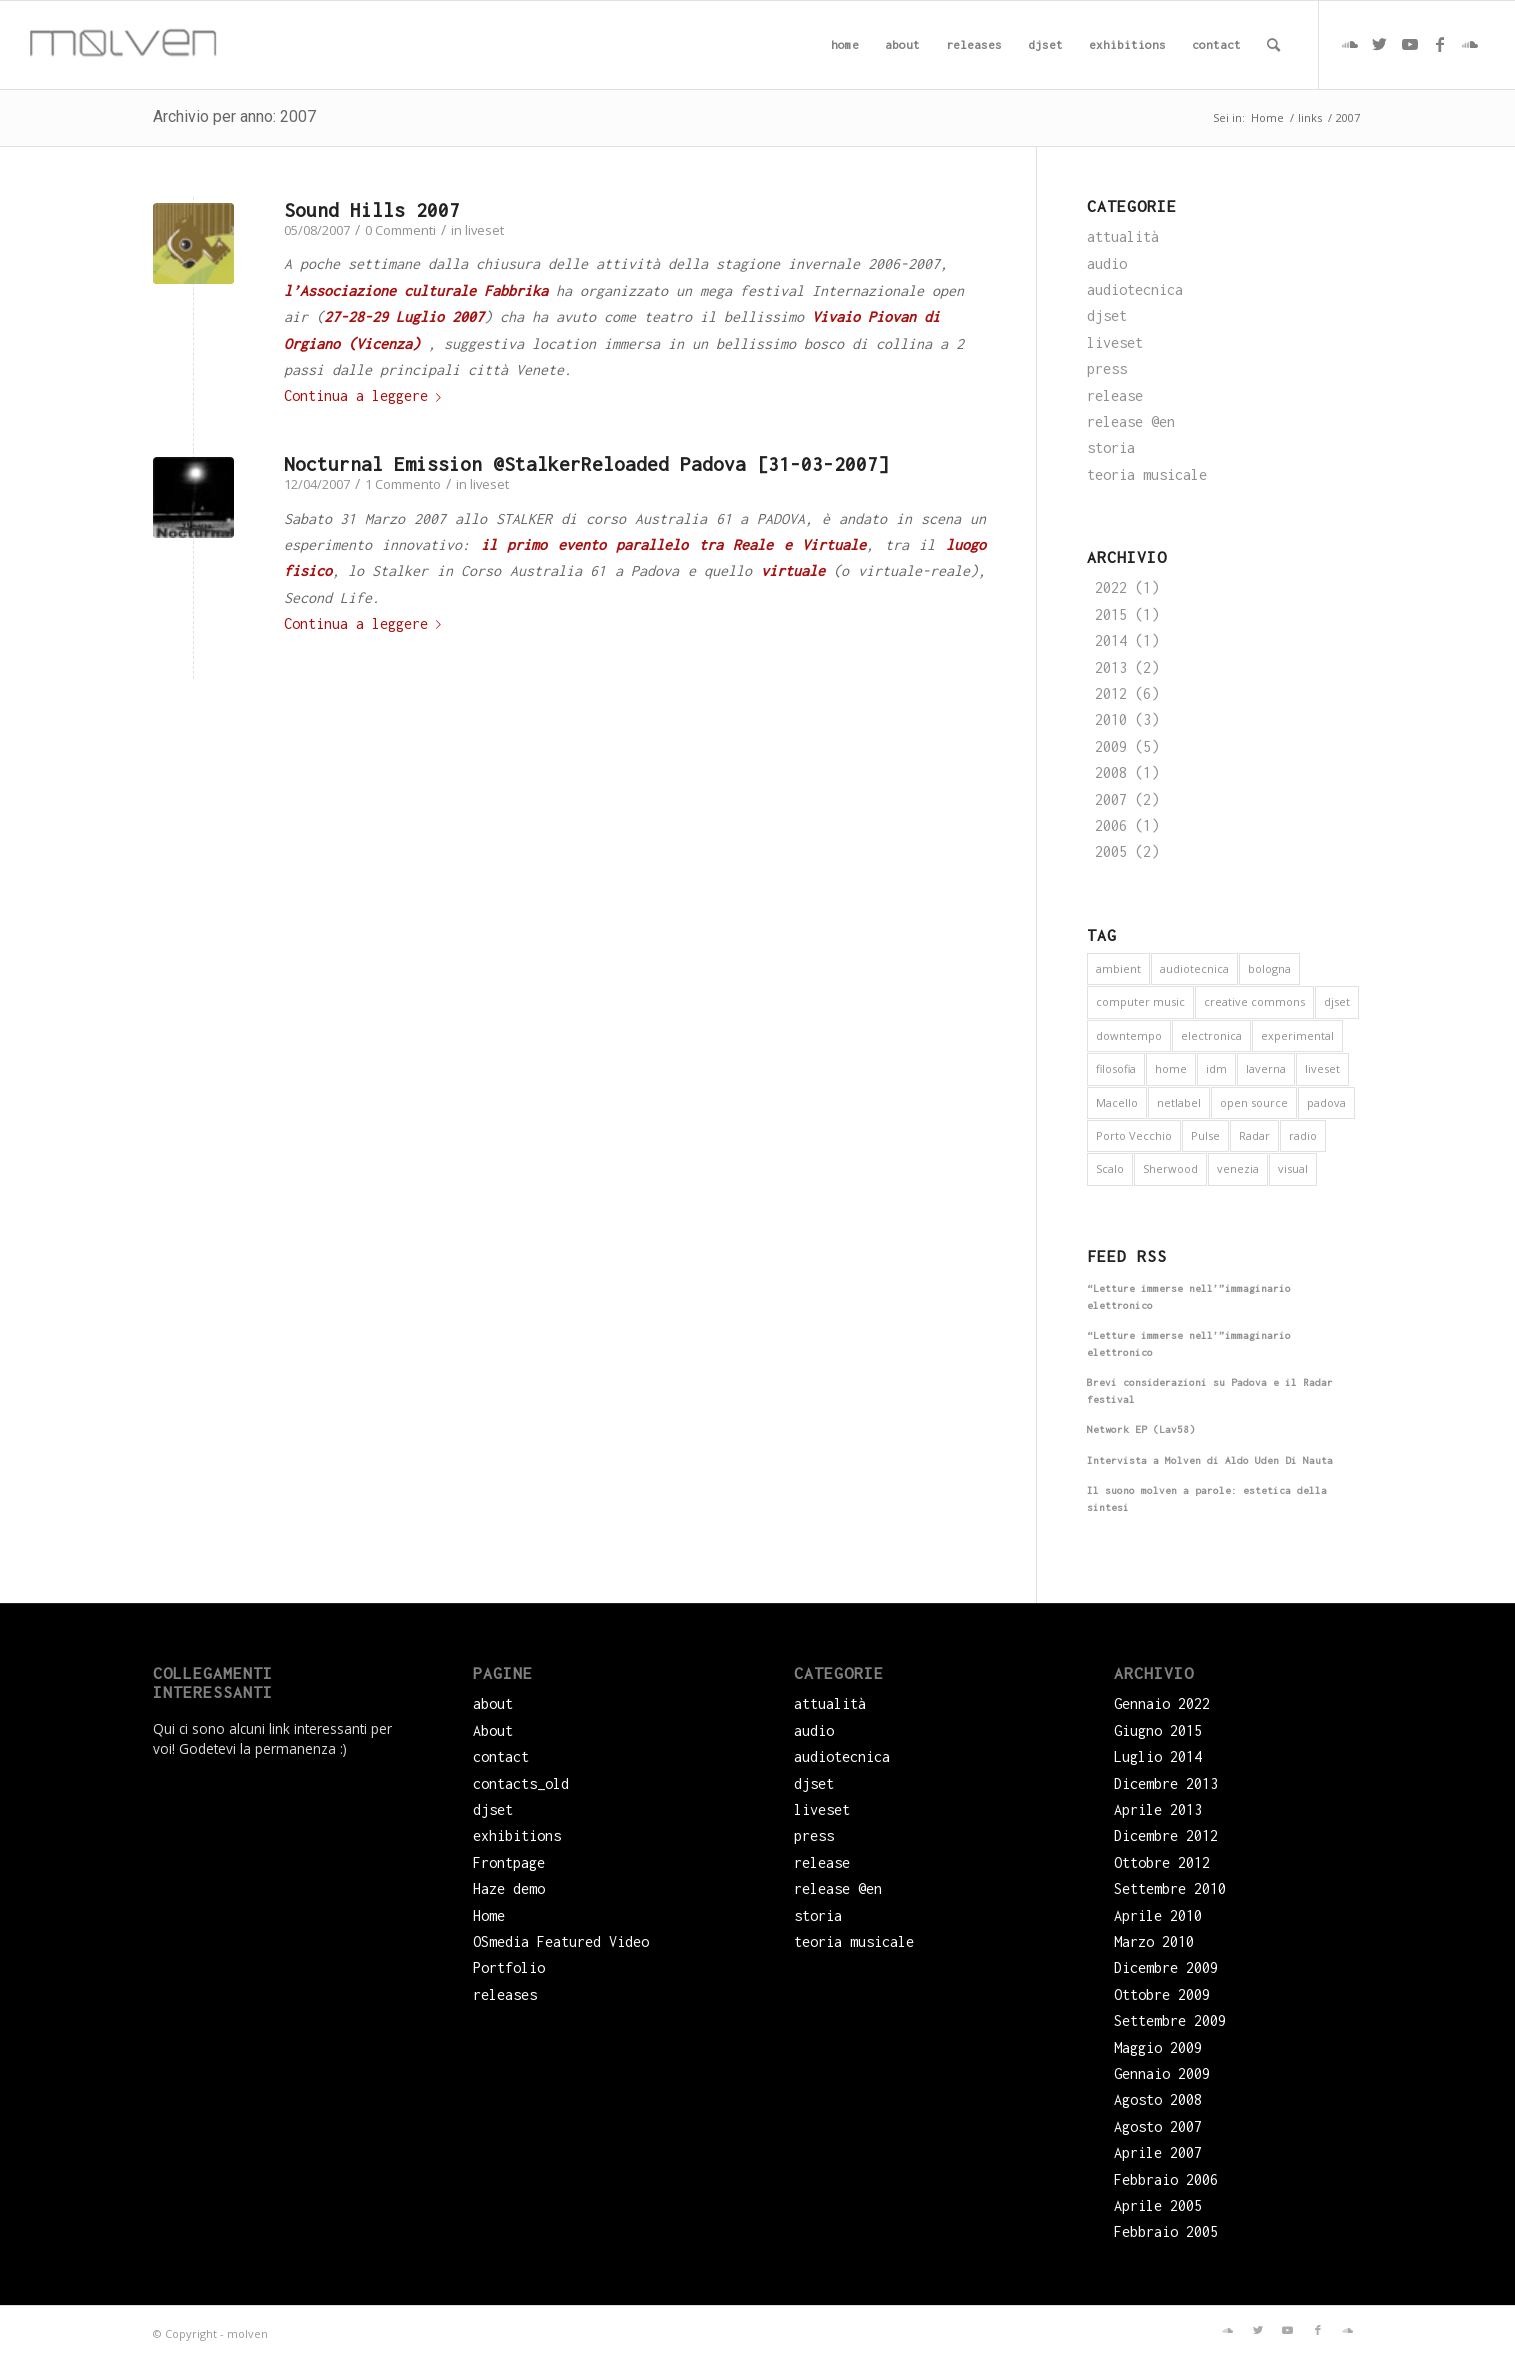  I want to click on OSmedia Featured Video, so click(561, 1941).